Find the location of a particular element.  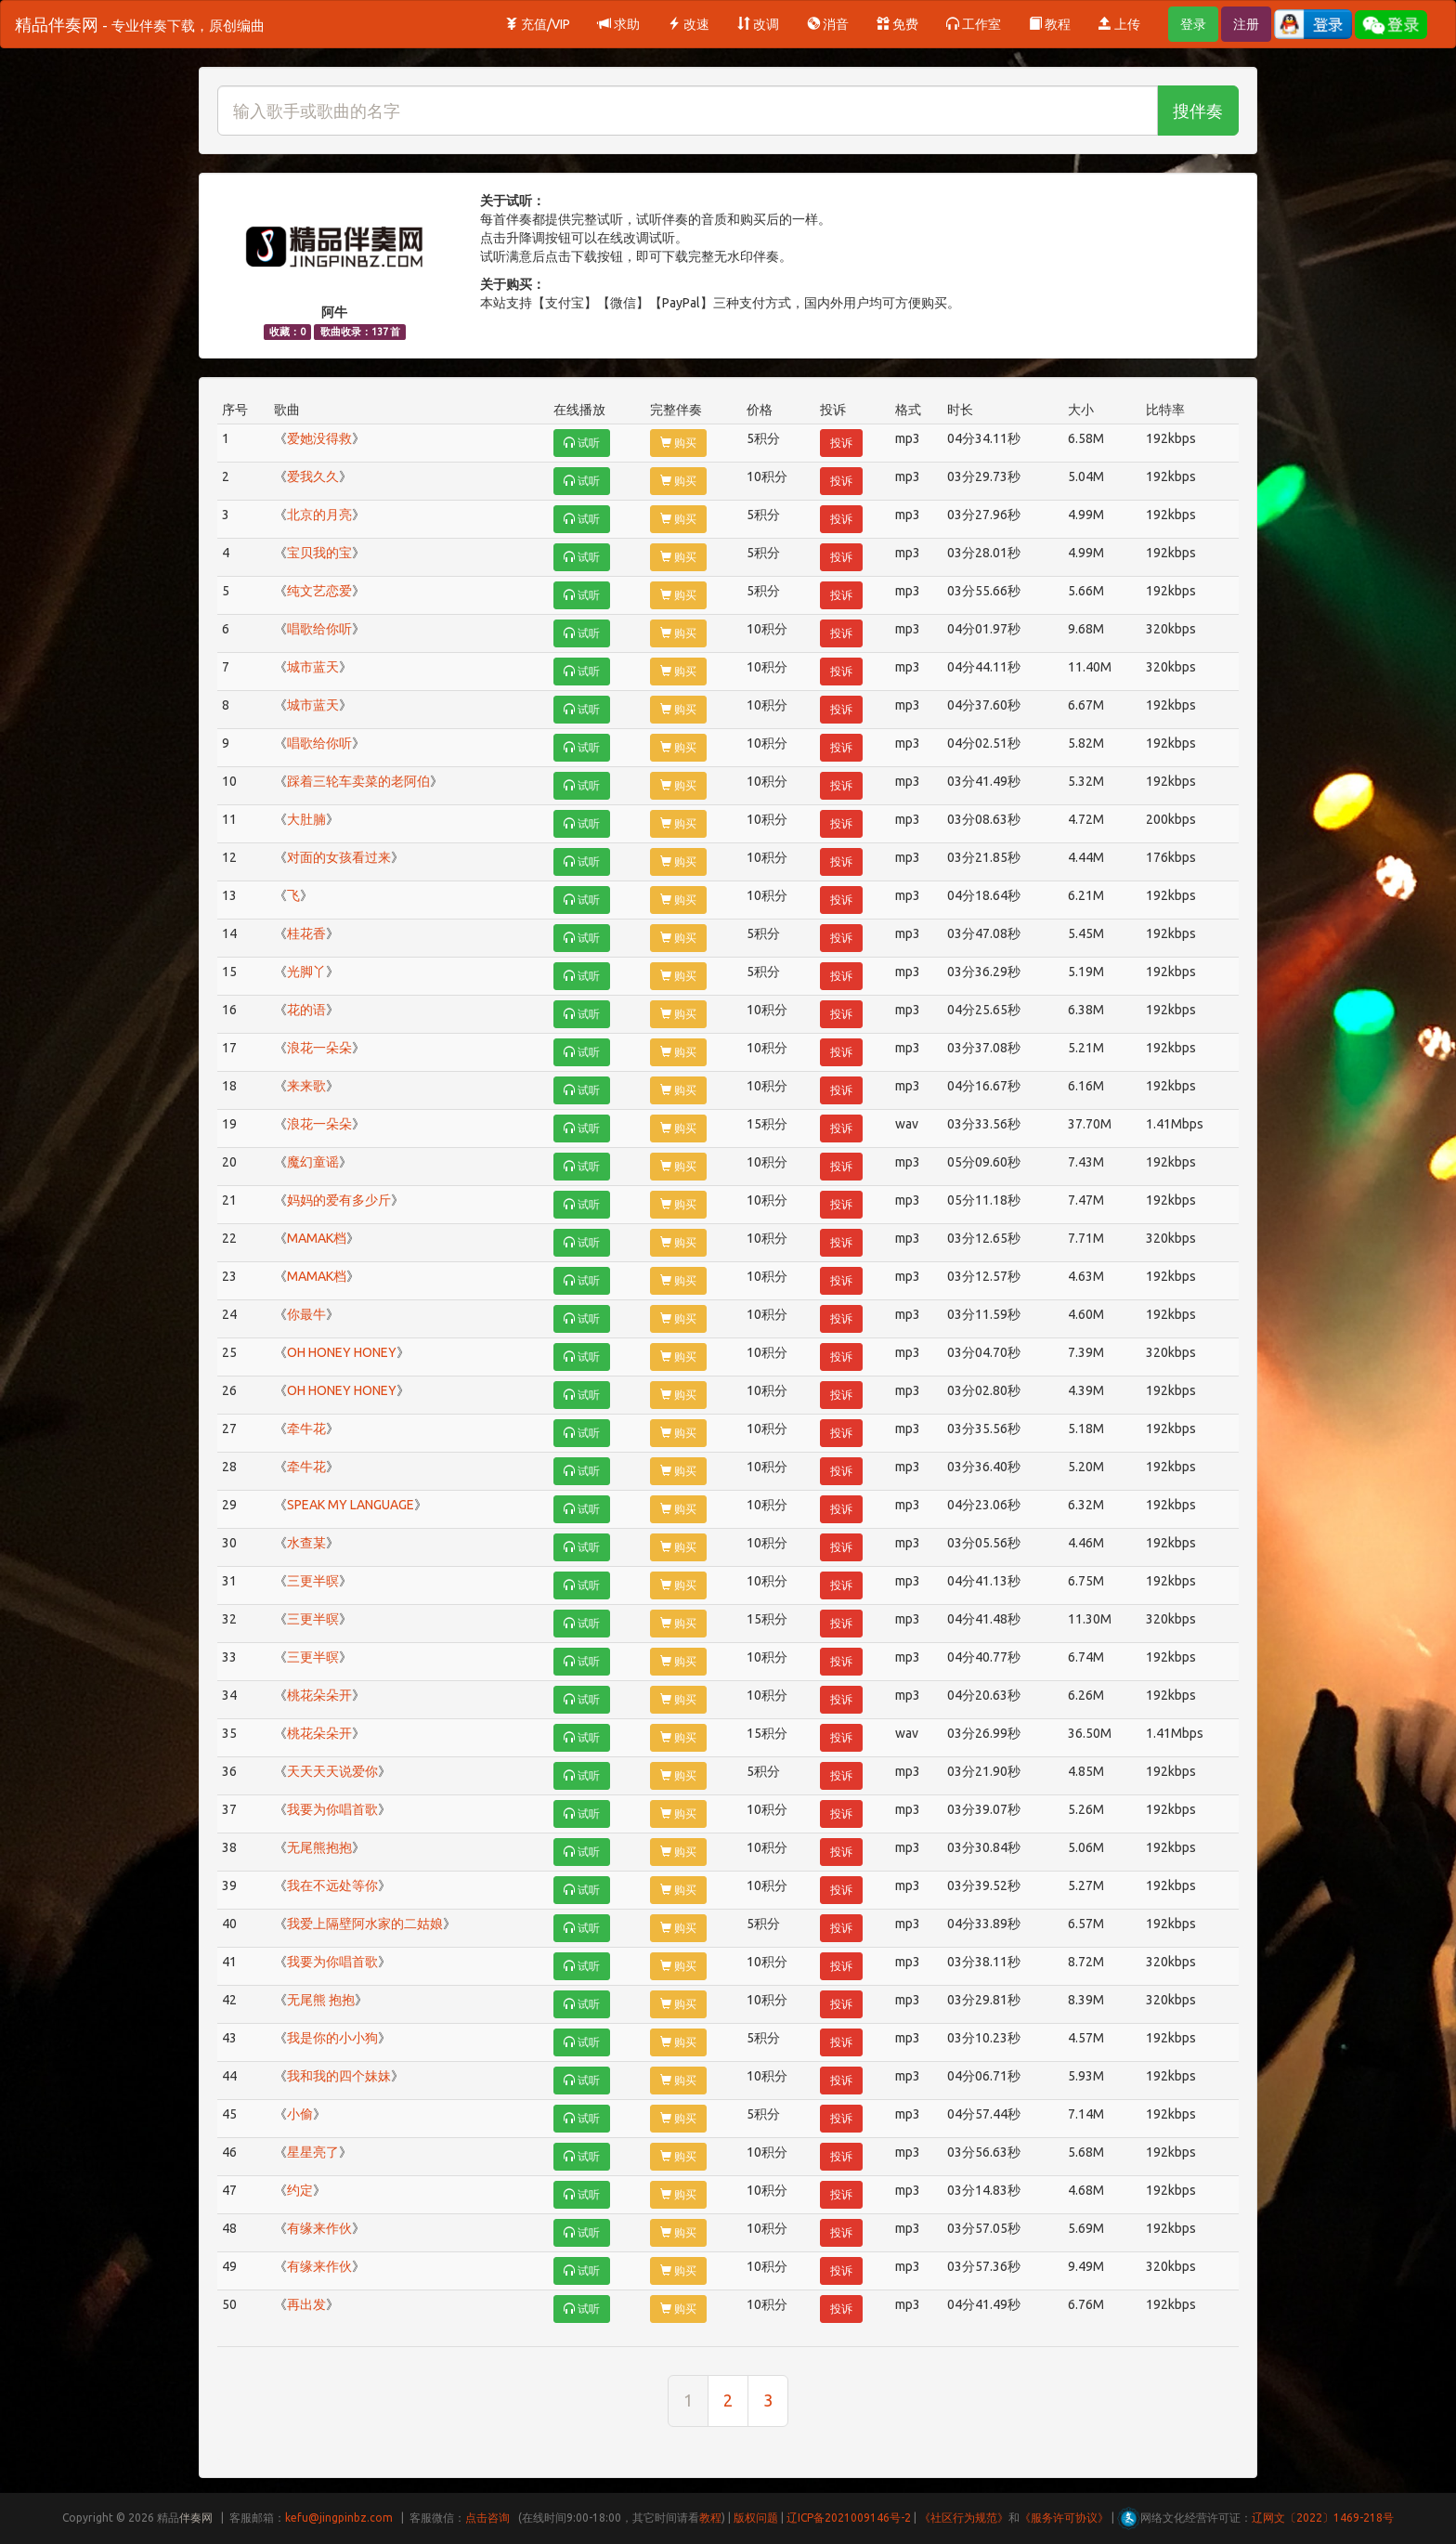

无尾熊抱抱 is located at coordinates (319, 1847).